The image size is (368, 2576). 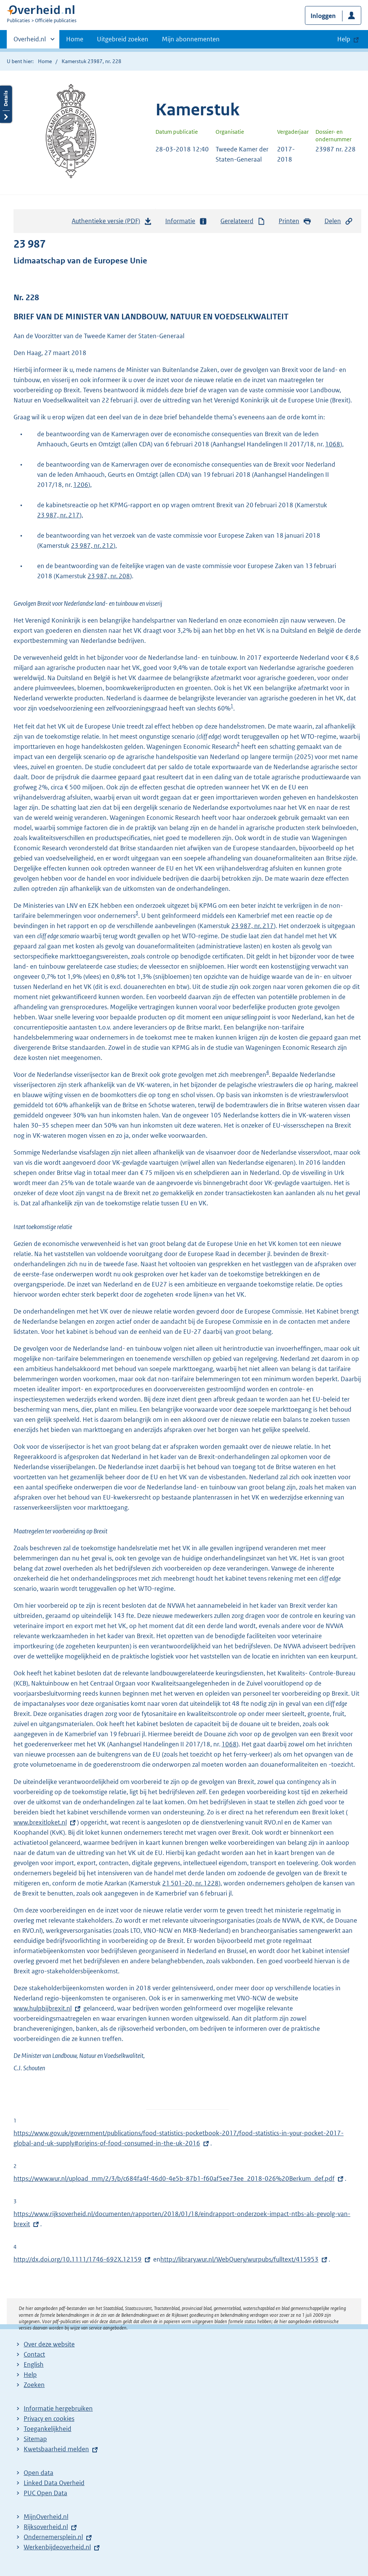 I want to click on Uitgebreid zoeken, so click(x=122, y=39).